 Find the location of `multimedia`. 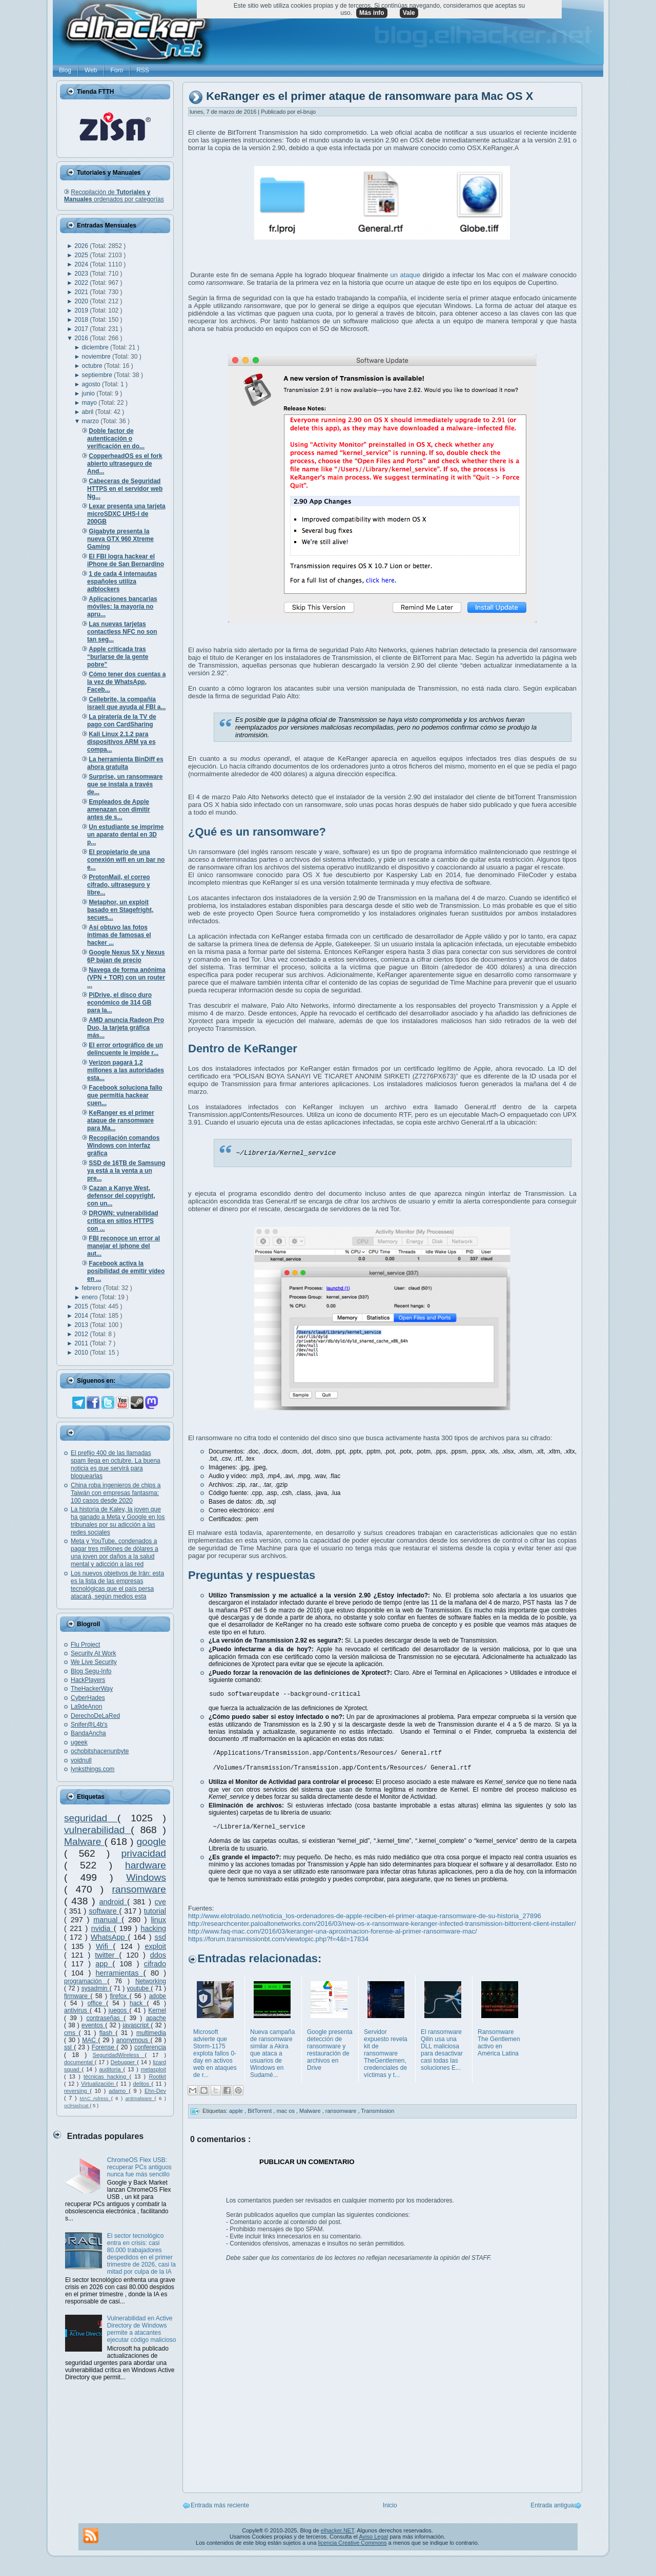

multimedia is located at coordinates (151, 2033).